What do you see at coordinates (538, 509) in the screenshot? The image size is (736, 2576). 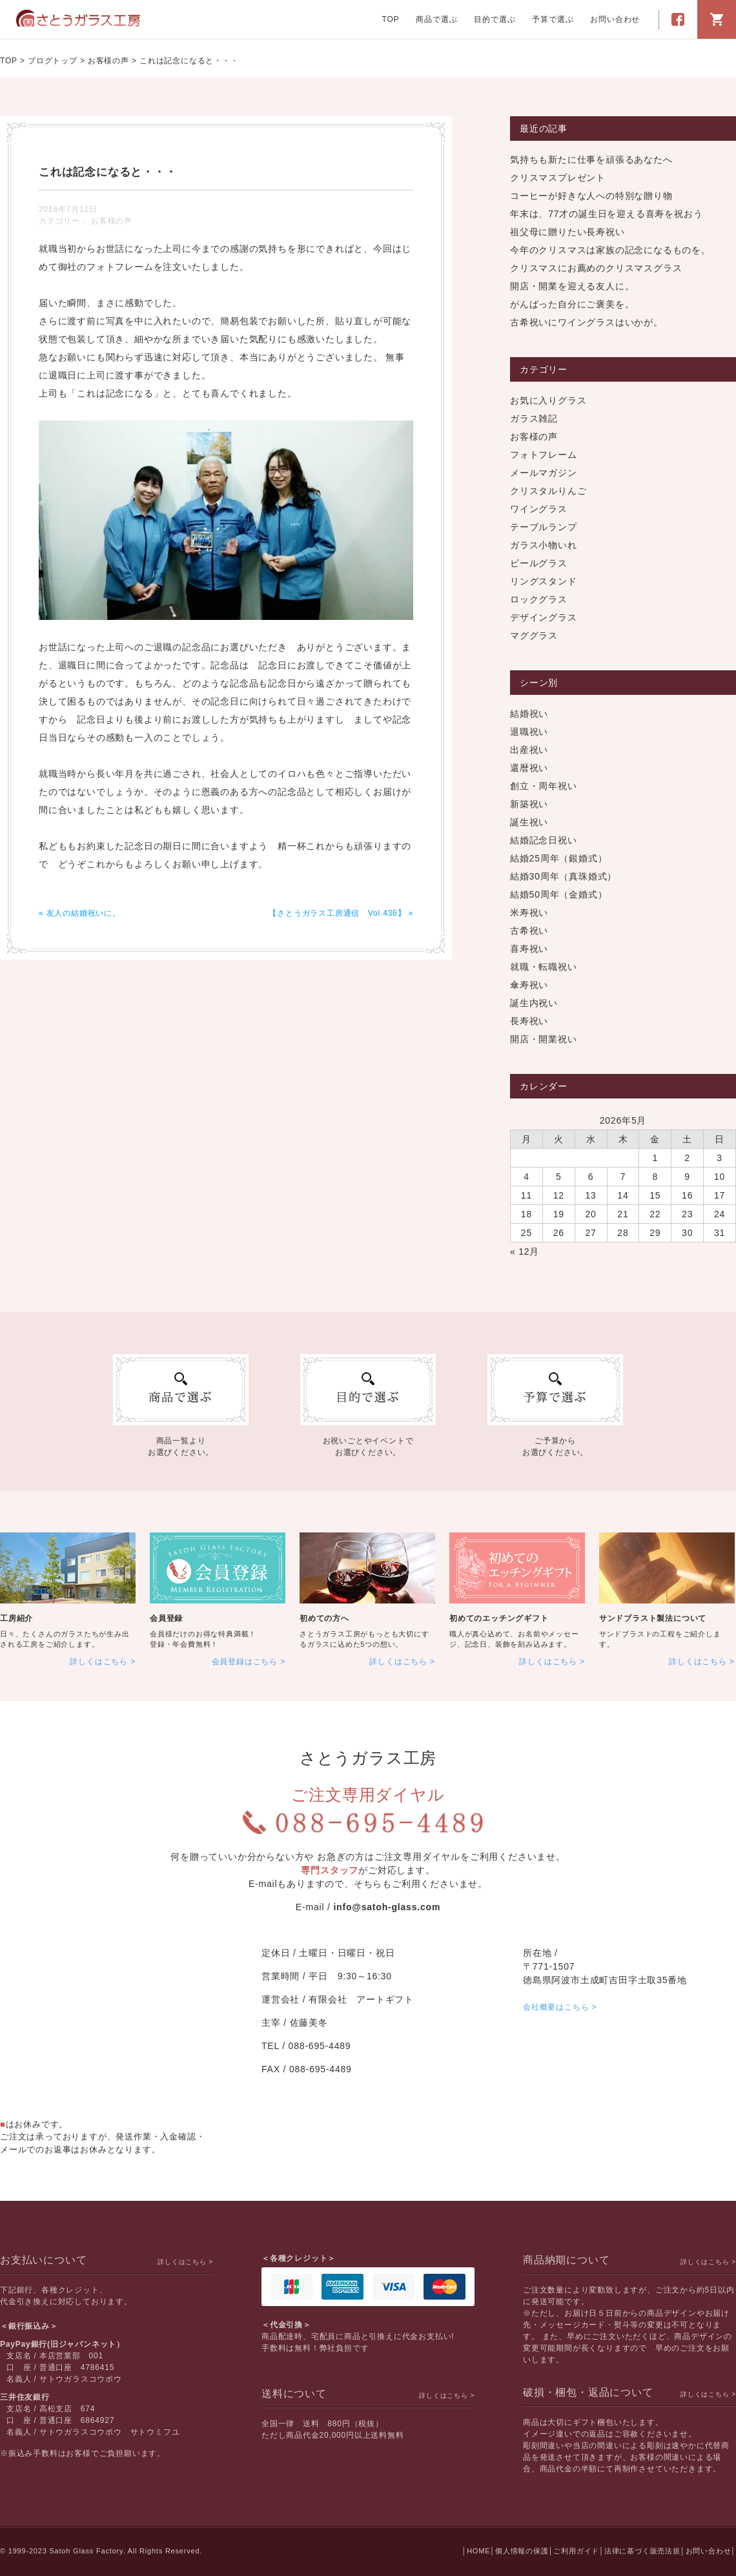 I see `ワイングラス` at bounding box center [538, 509].